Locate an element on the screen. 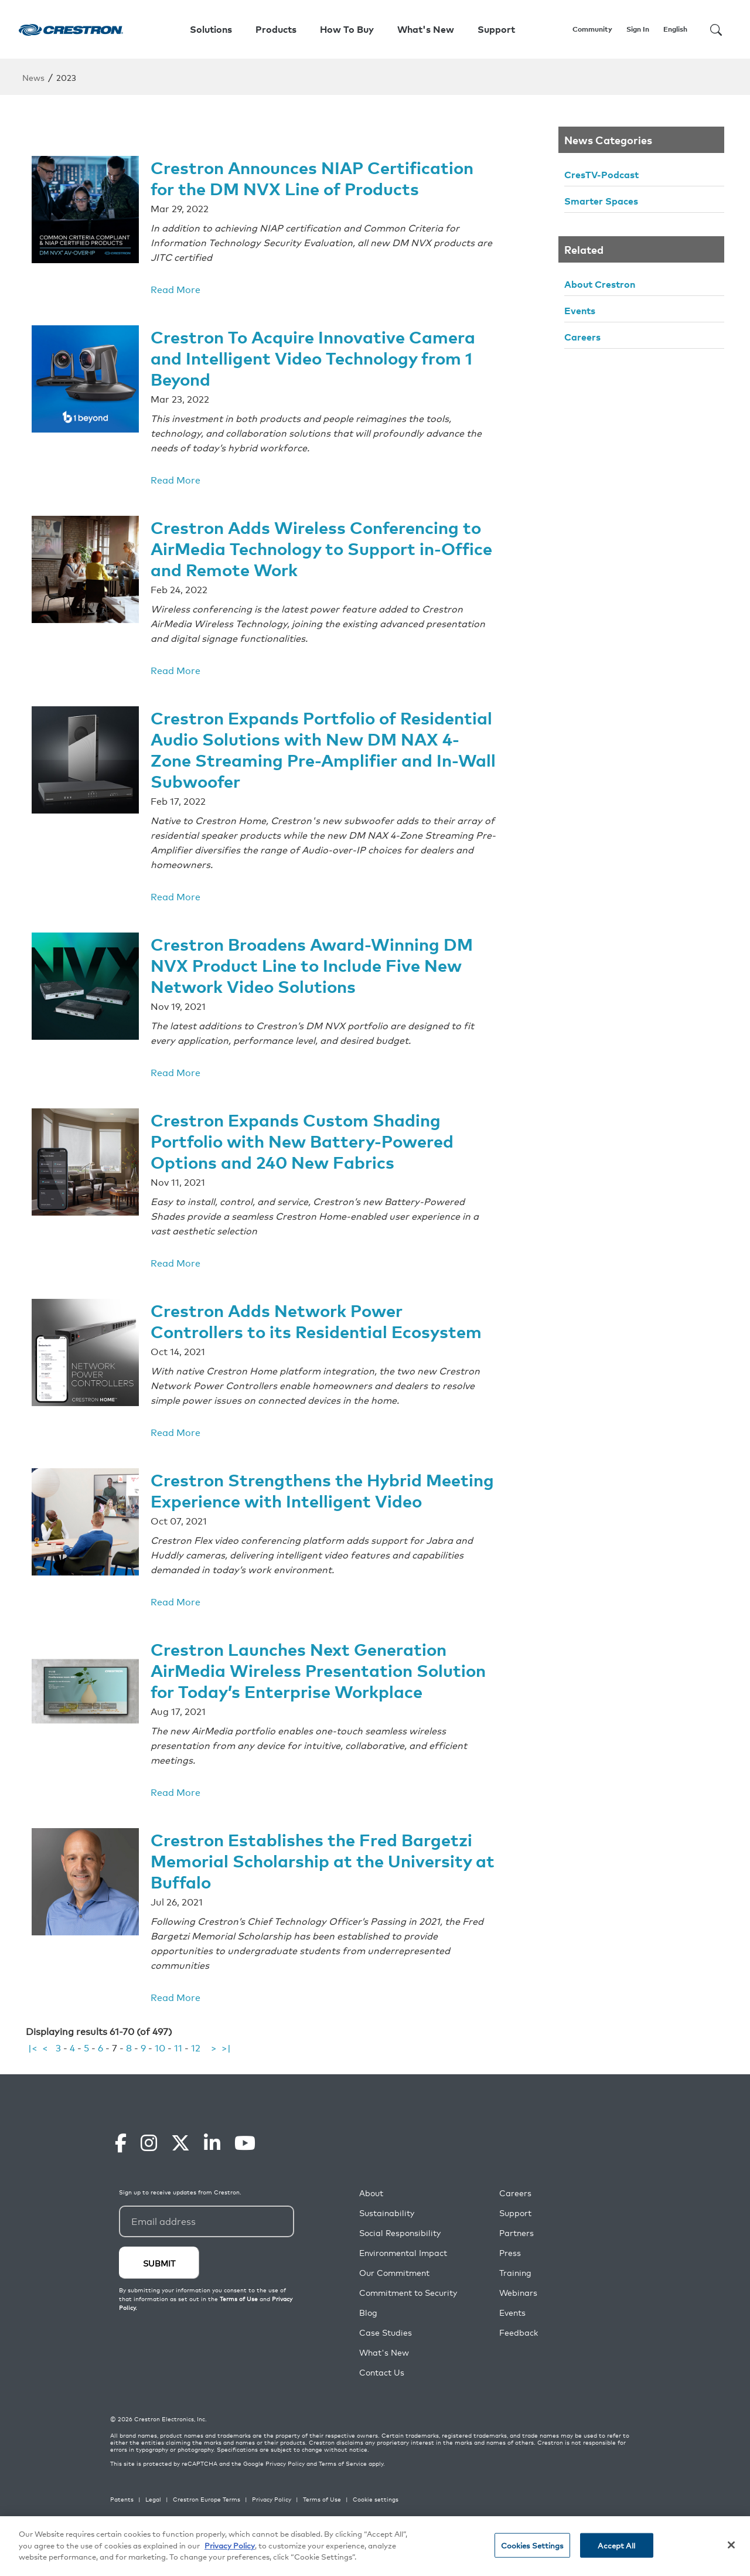 This screenshot has height=2576, width=750. Community is located at coordinates (592, 29).